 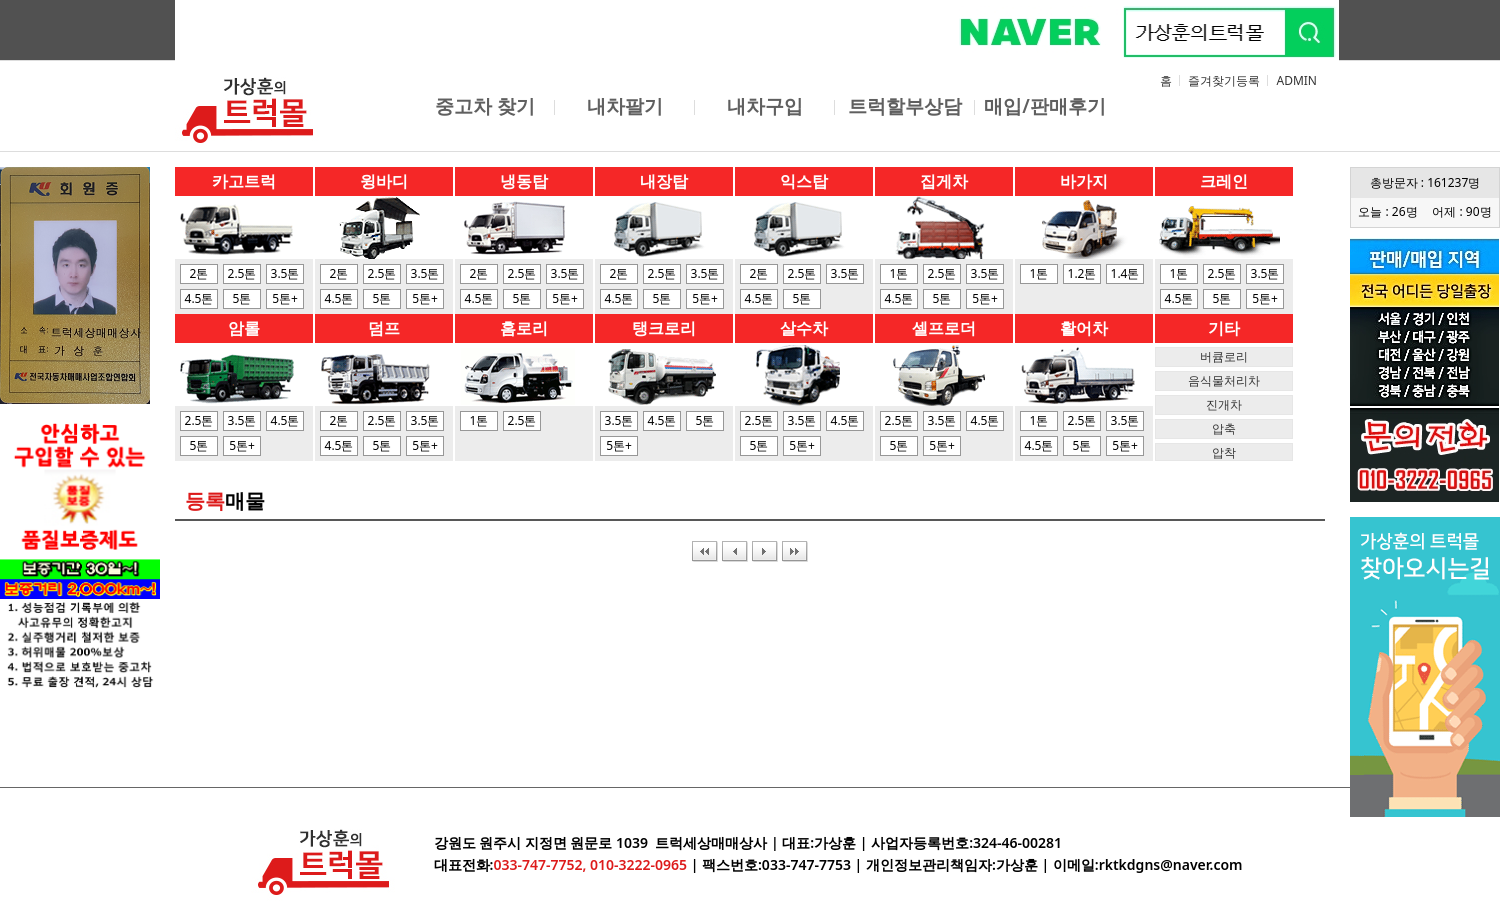 What do you see at coordinates (285, 273) in the screenshot?
I see `3.5톤` at bounding box center [285, 273].